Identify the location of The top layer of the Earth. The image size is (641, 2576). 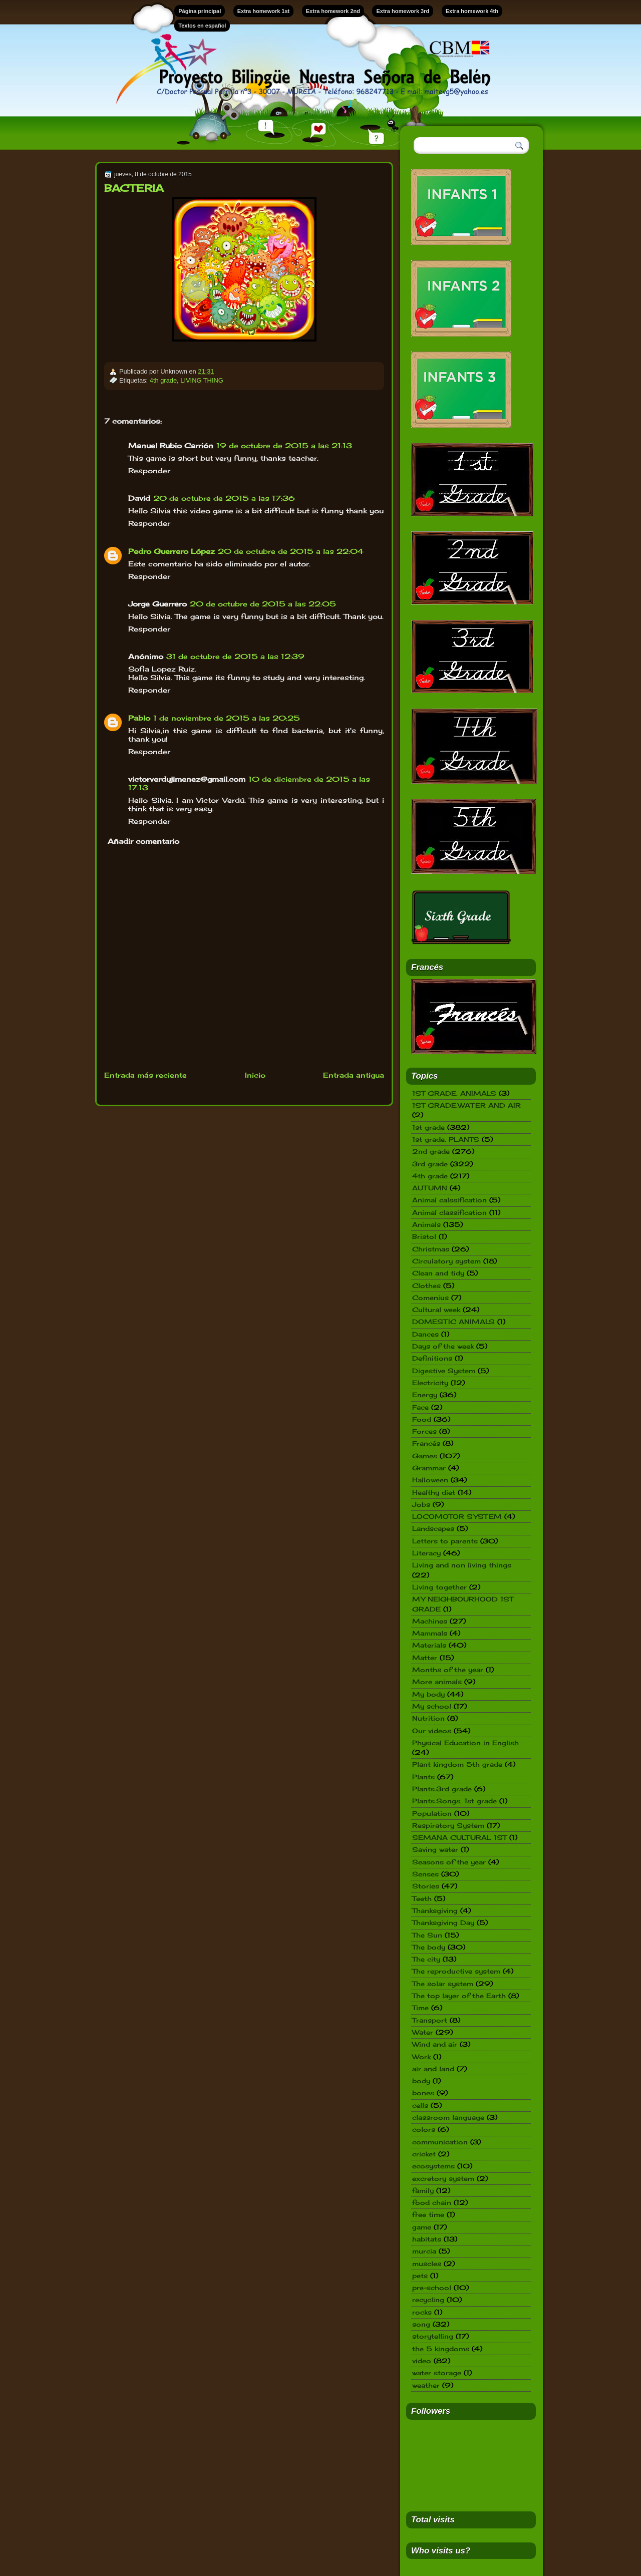
(459, 1996).